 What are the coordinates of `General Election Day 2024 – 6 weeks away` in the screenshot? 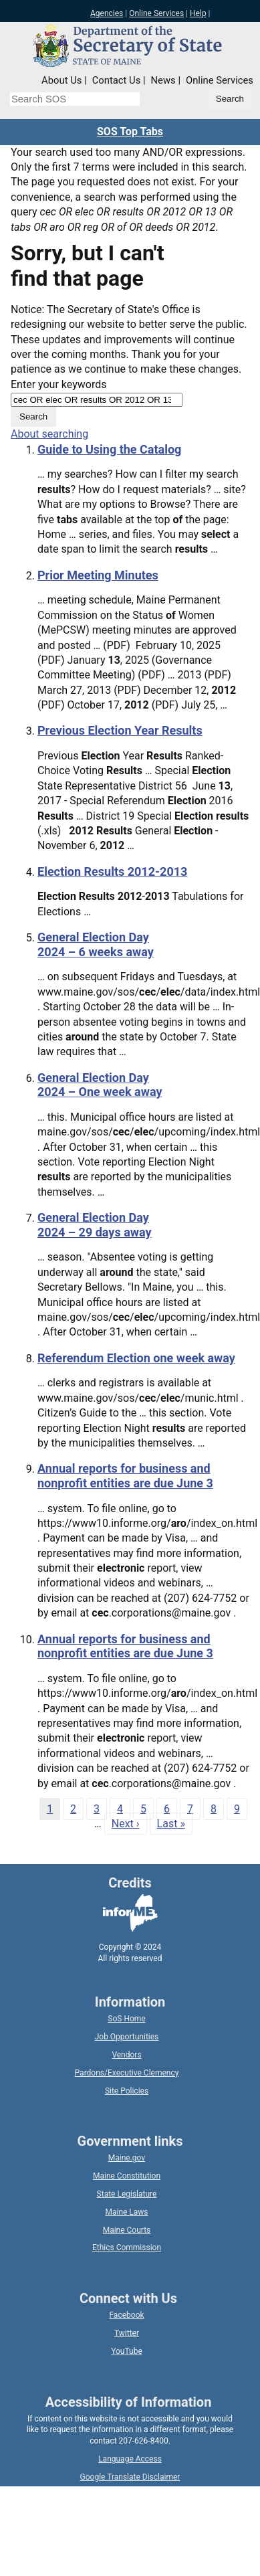 It's located at (95, 944).